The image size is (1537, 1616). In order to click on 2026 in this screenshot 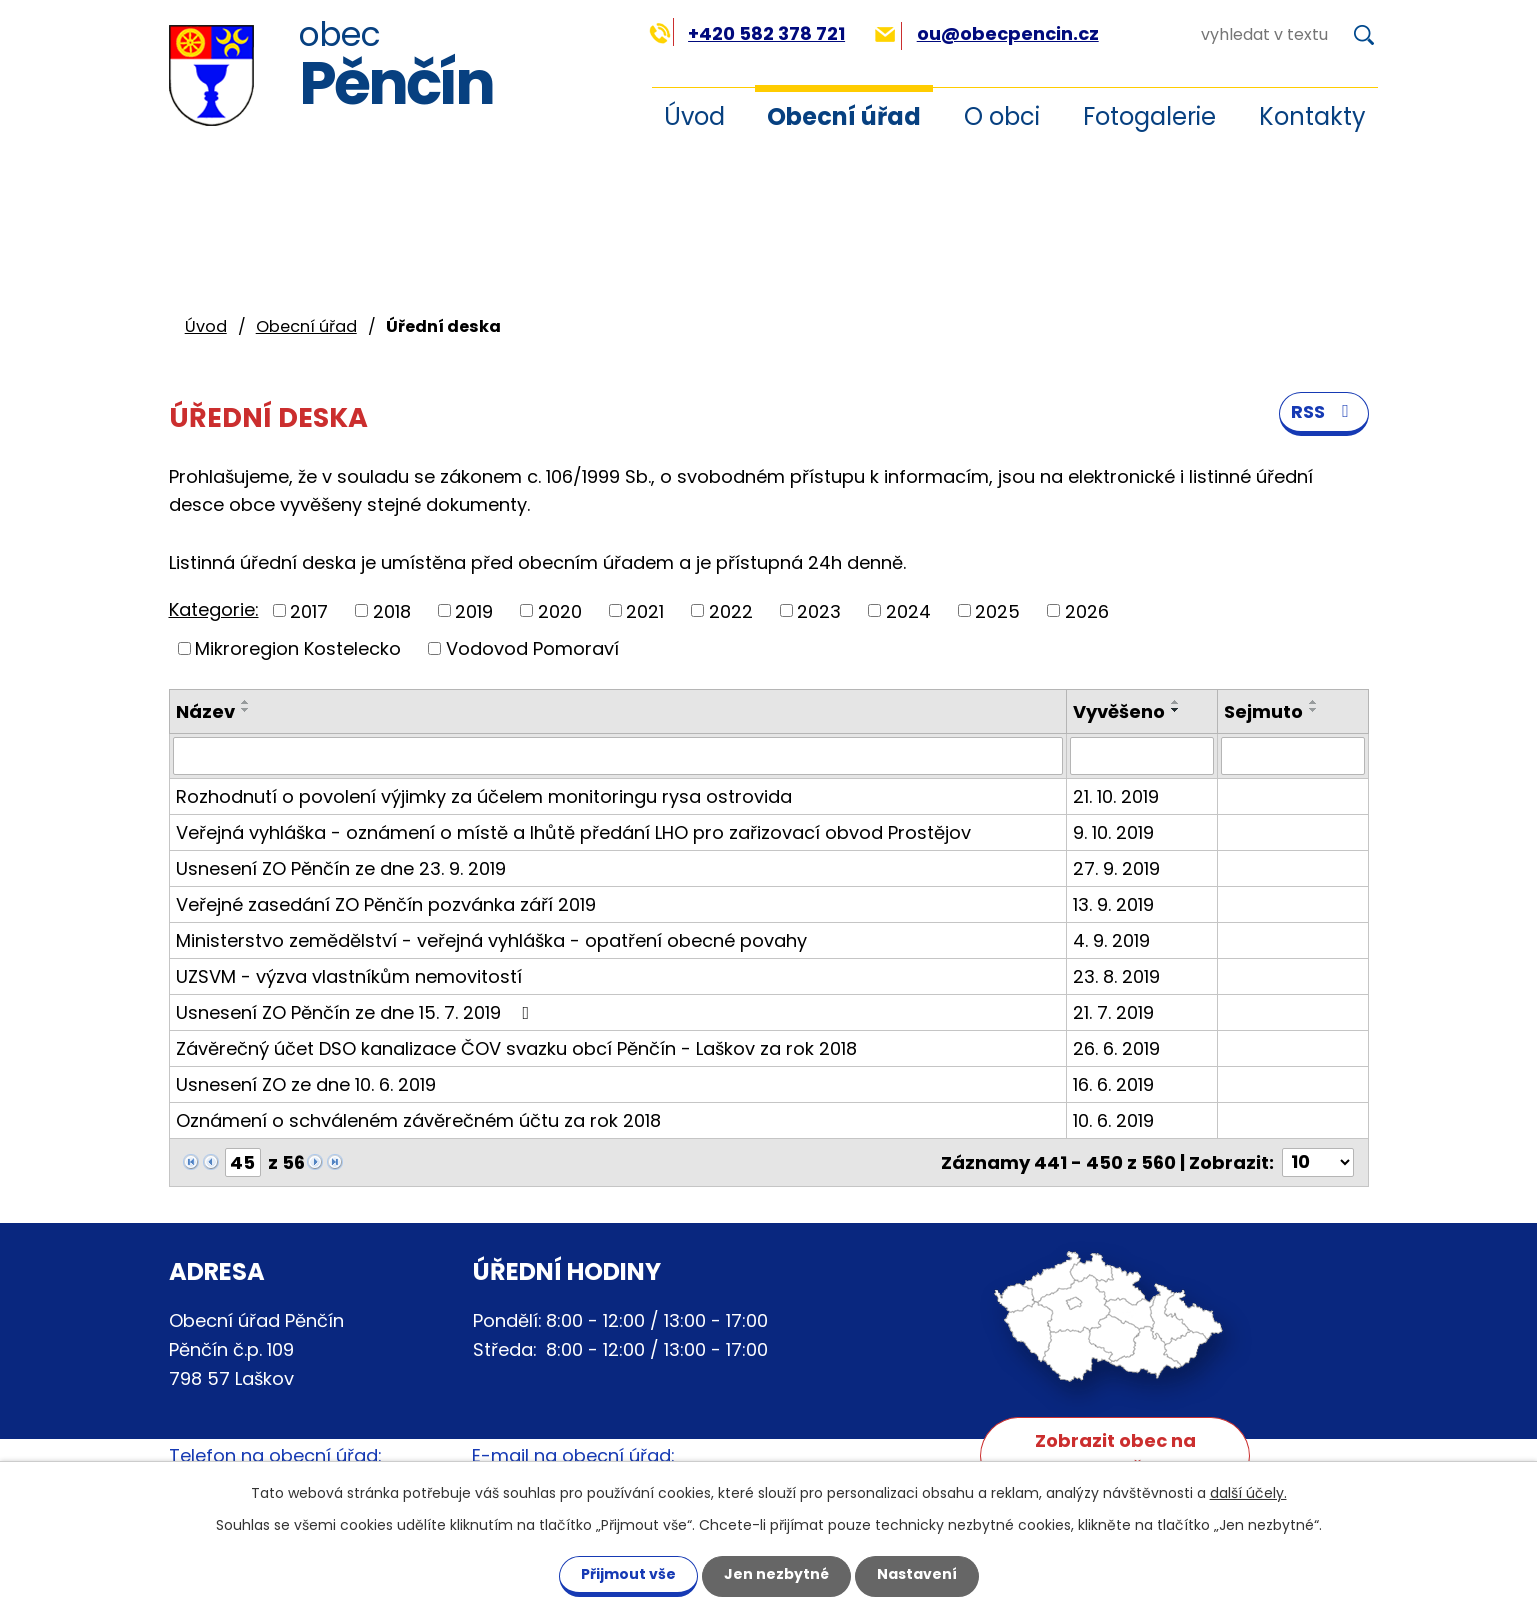, I will do `click(1087, 610)`.